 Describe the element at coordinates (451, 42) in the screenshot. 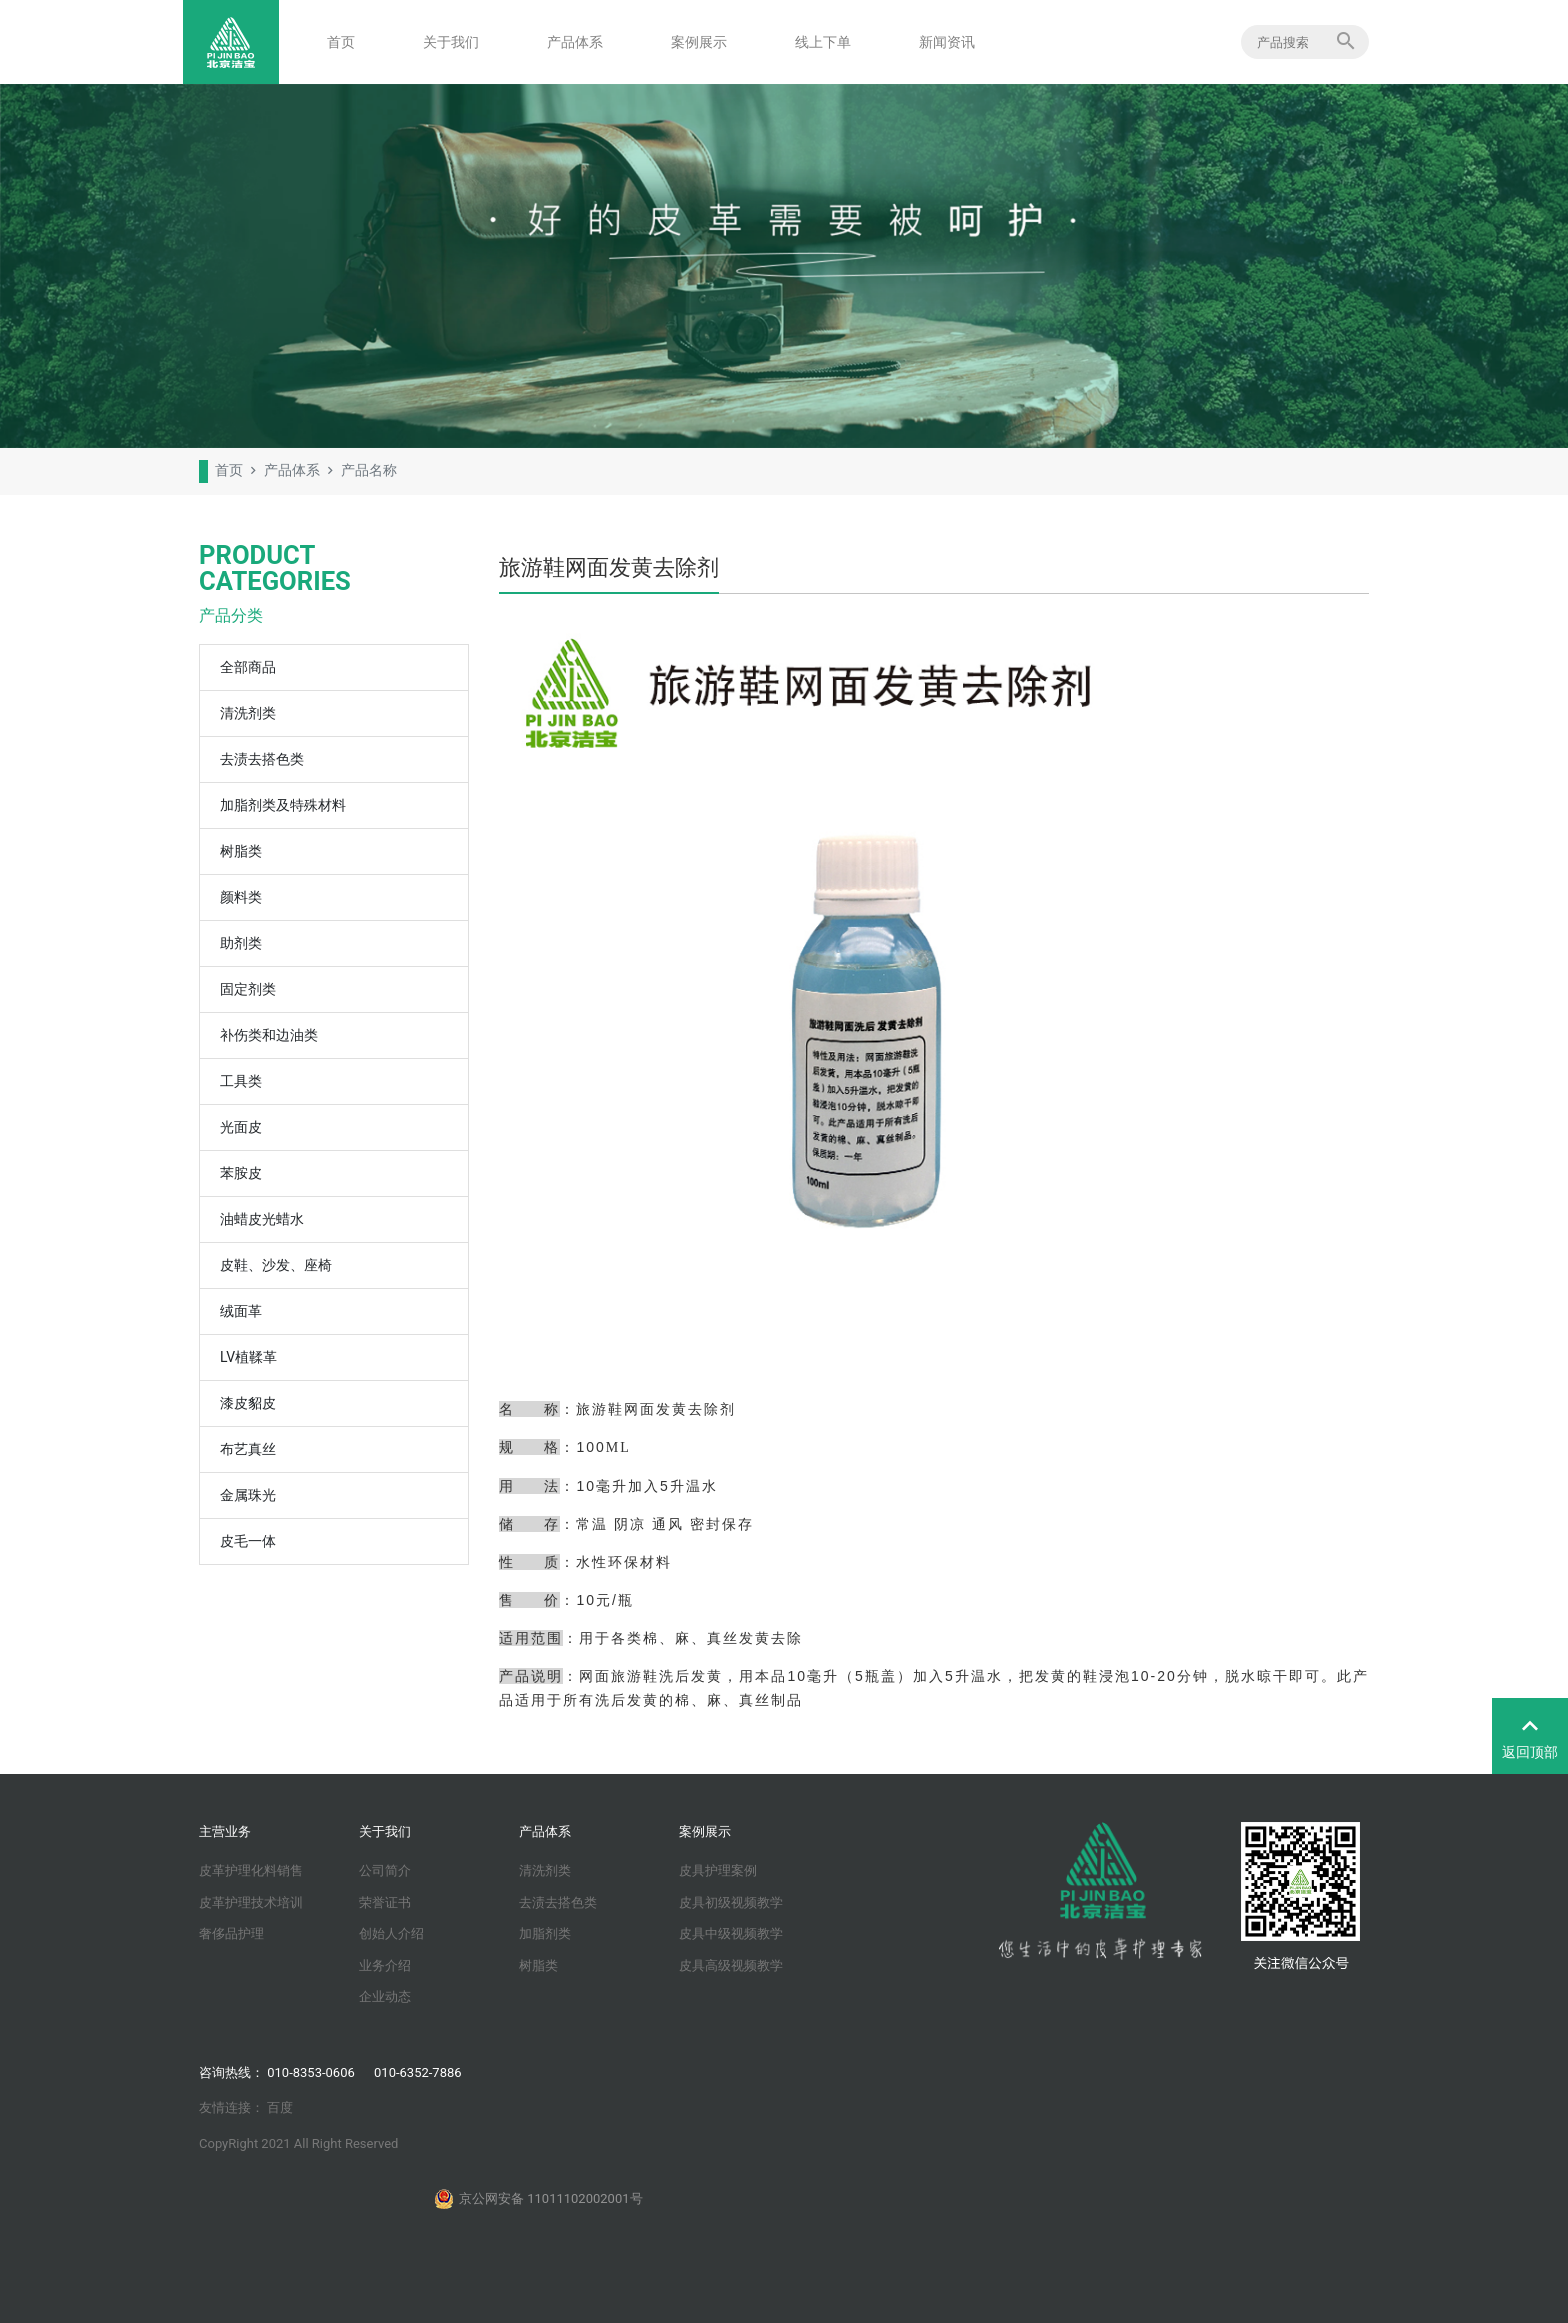

I see `关于我们` at that location.